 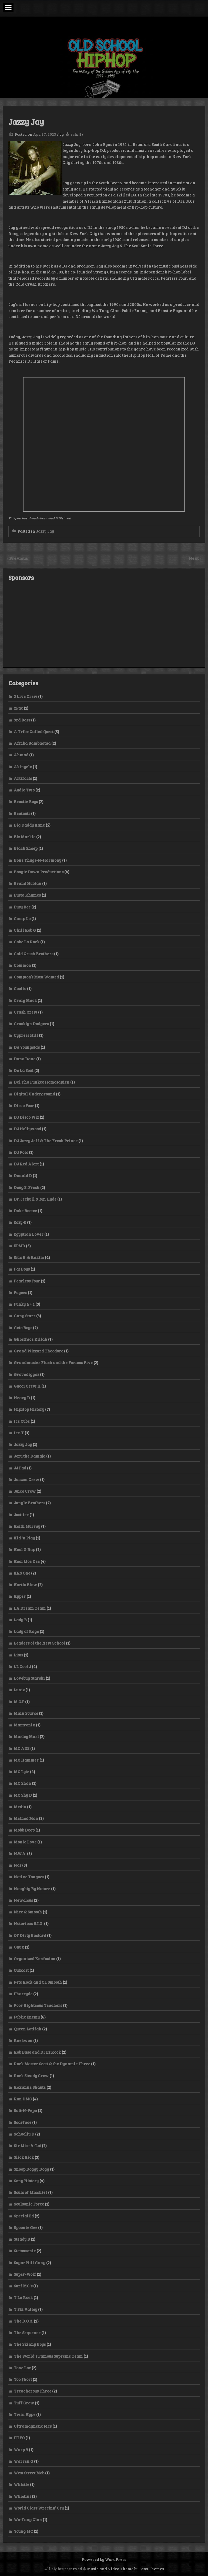 What do you see at coordinates (27, 1128) in the screenshot?
I see `DJ Hollywood` at bounding box center [27, 1128].